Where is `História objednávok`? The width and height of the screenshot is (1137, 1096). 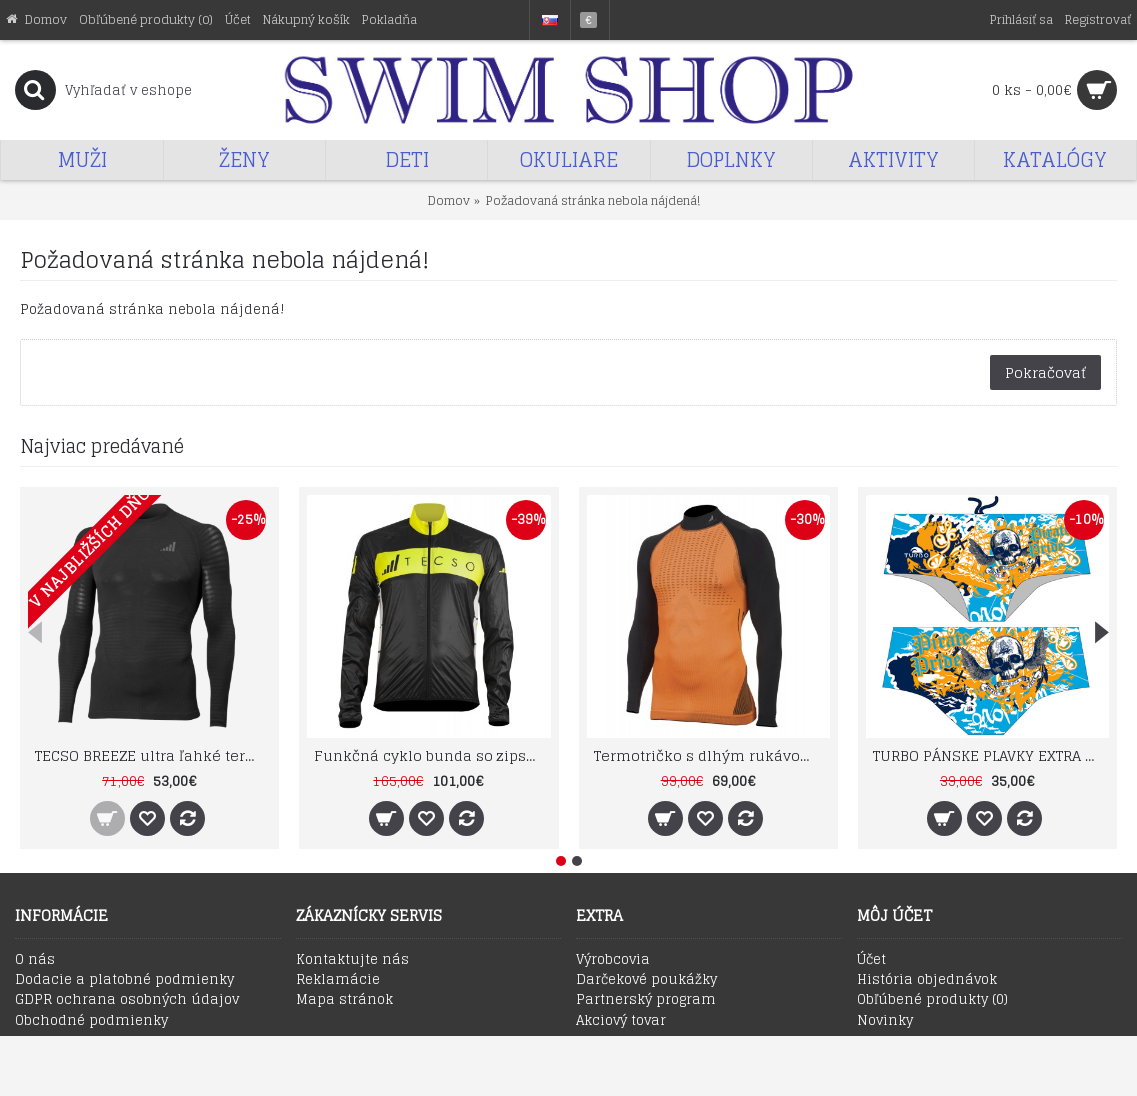
História objednávok is located at coordinates (927, 980).